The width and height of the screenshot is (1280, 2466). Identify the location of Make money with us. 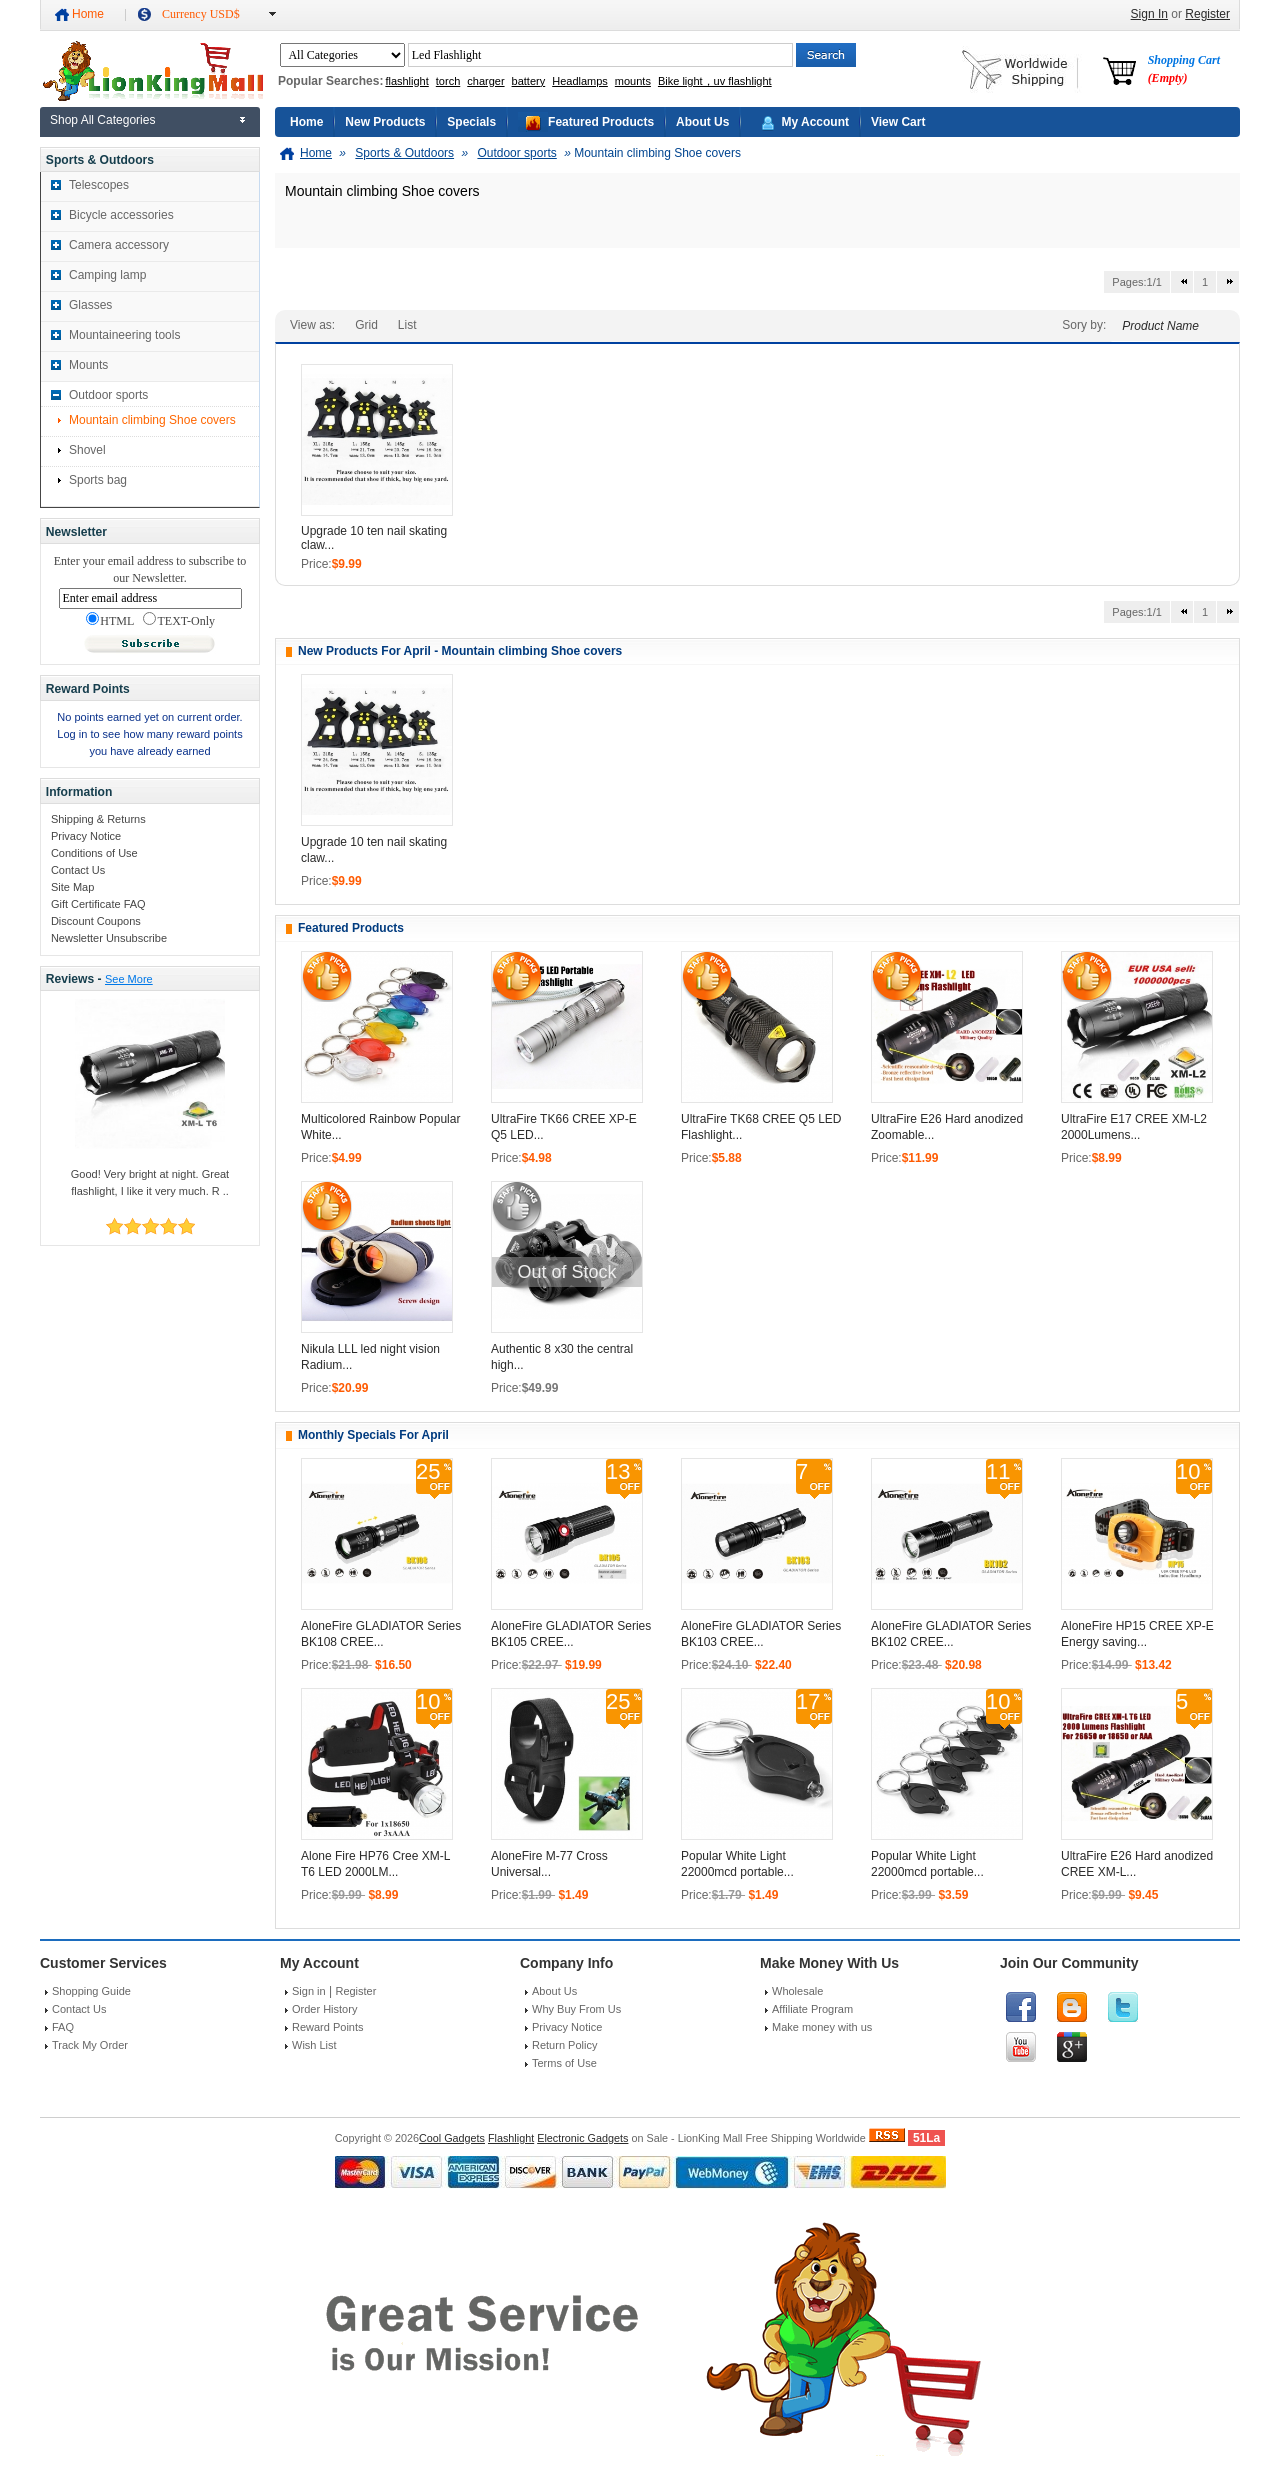
(822, 2027).